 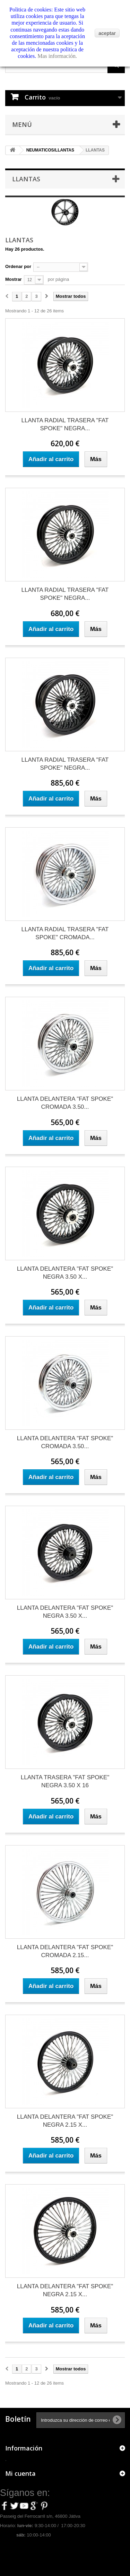 What do you see at coordinates (65, 2120) in the screenshot?
I see `LLANTA DELANTERA "FAT SPOKE" NEGRA 2.15 X...` at bounding box center [65, 2120].